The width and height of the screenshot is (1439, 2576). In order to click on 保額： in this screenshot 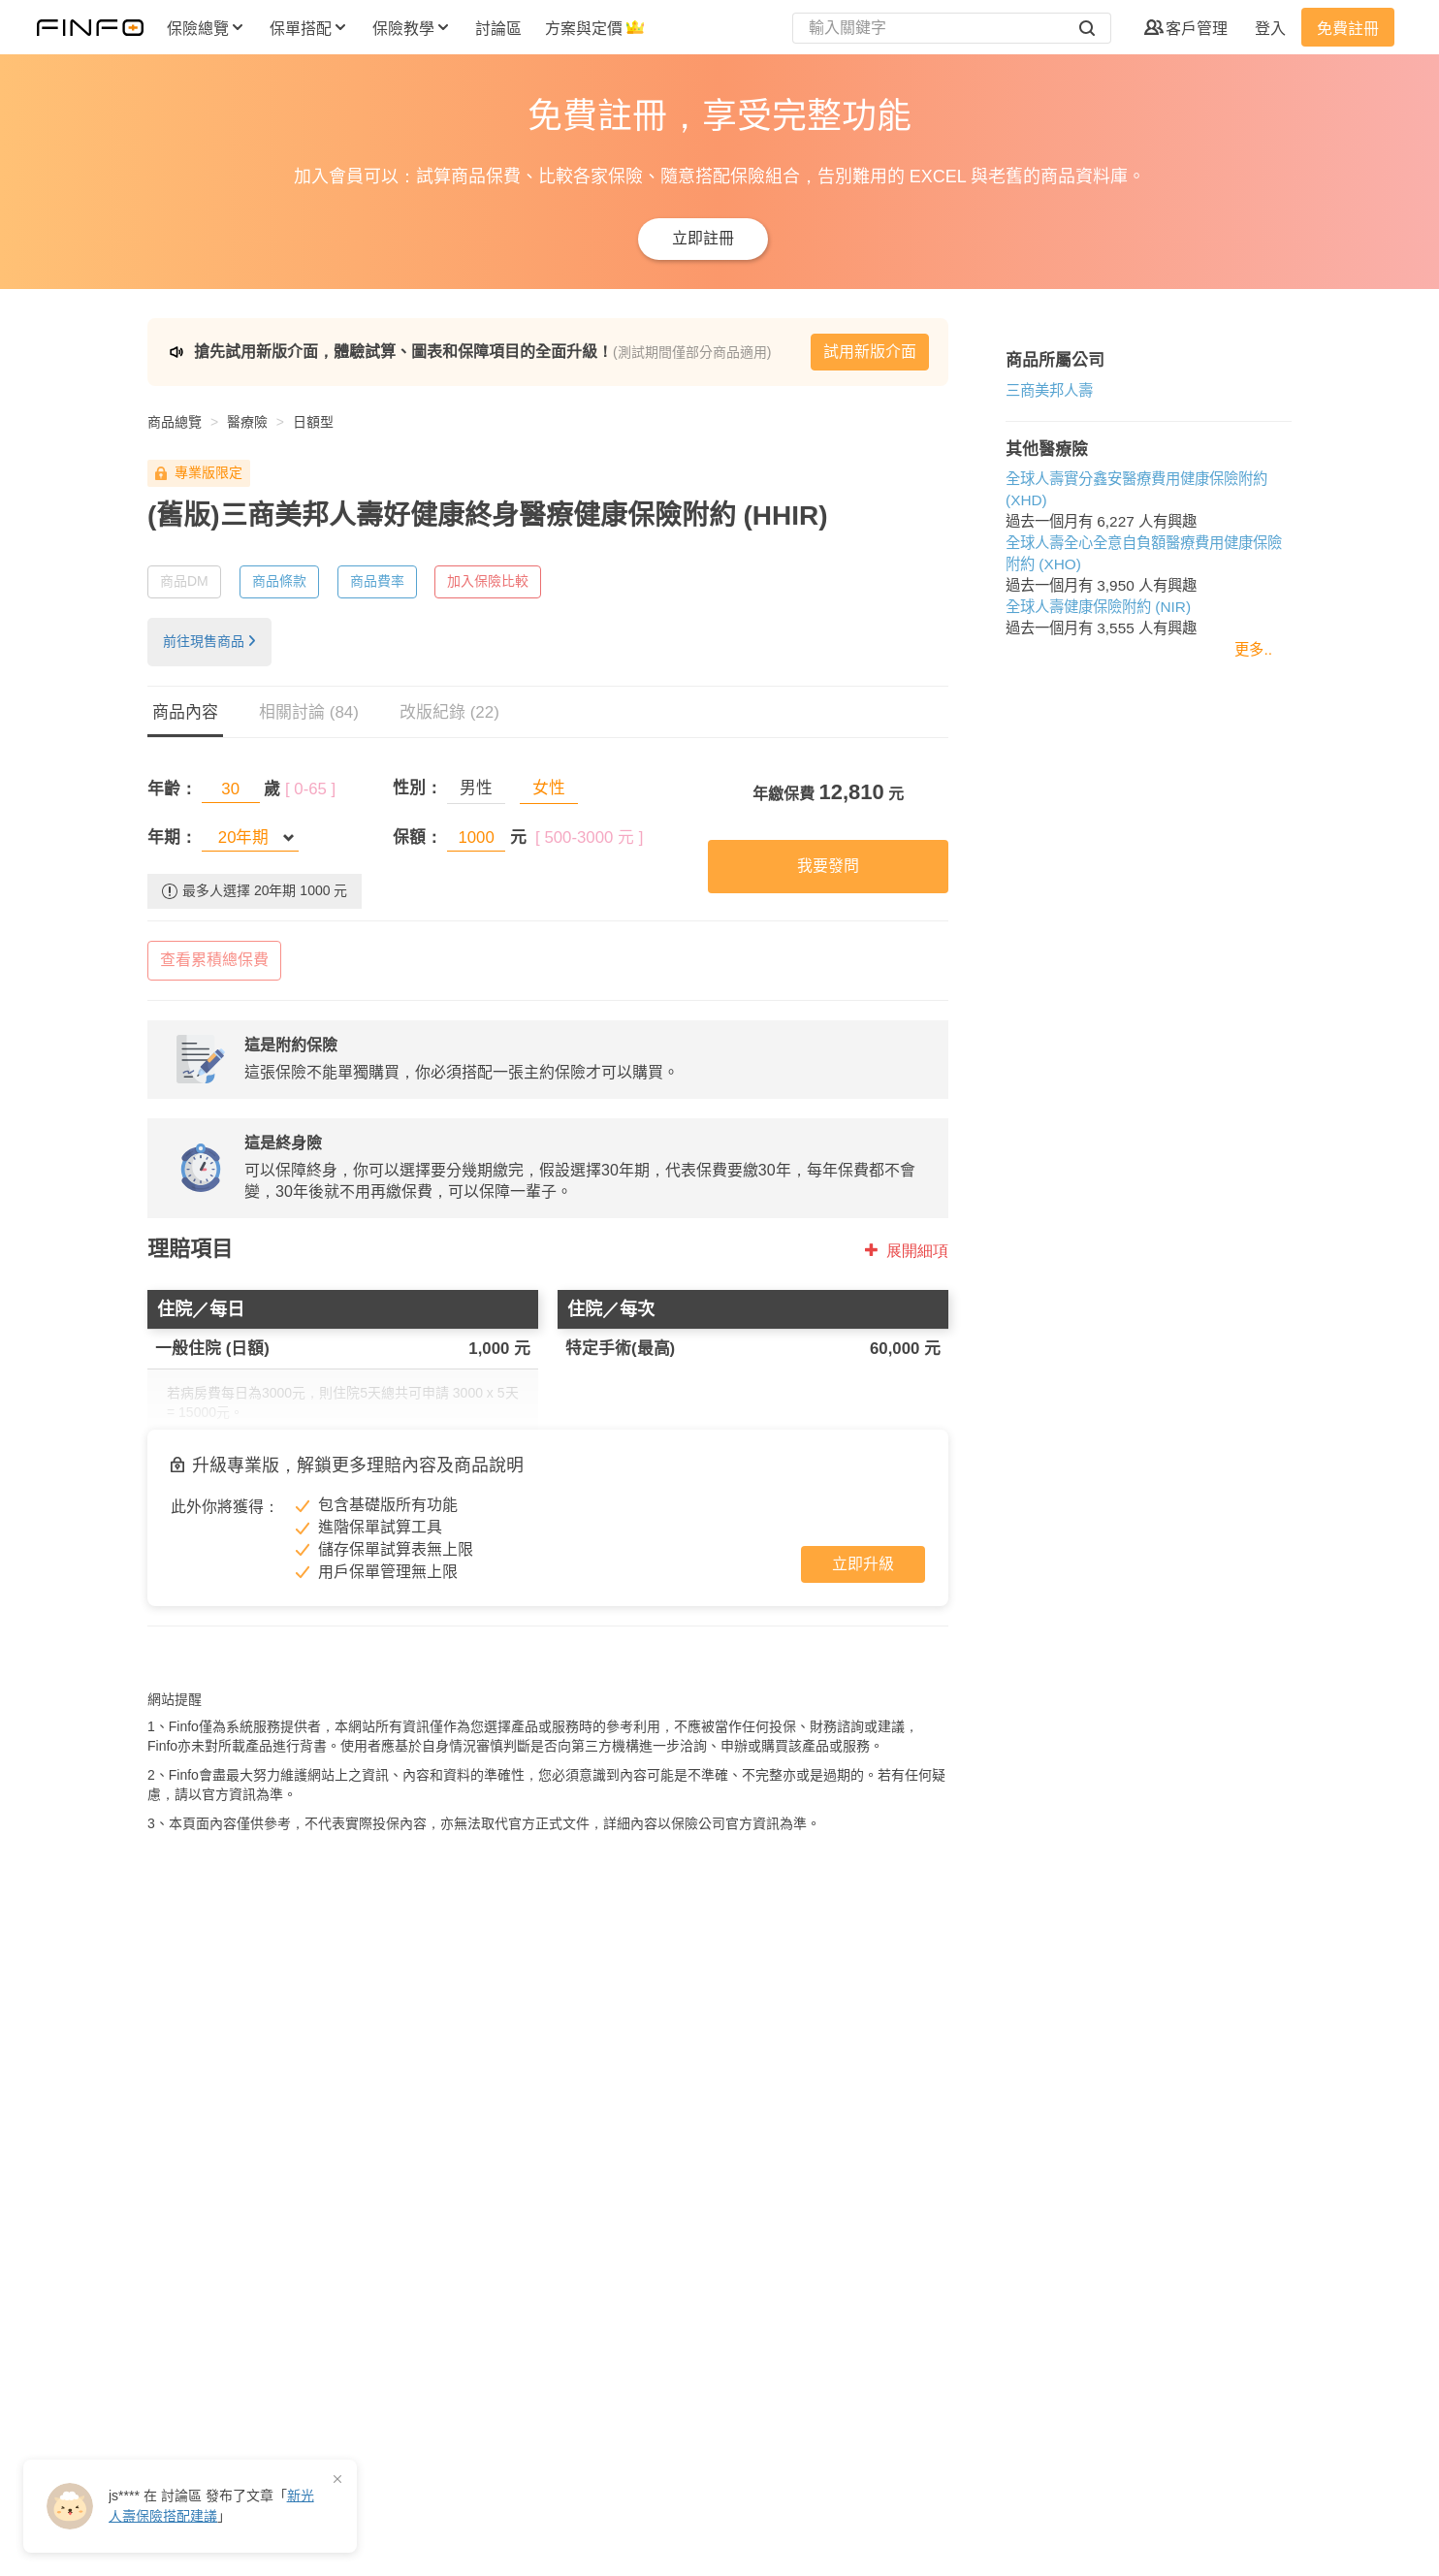, I will do `click(416, 837)`.